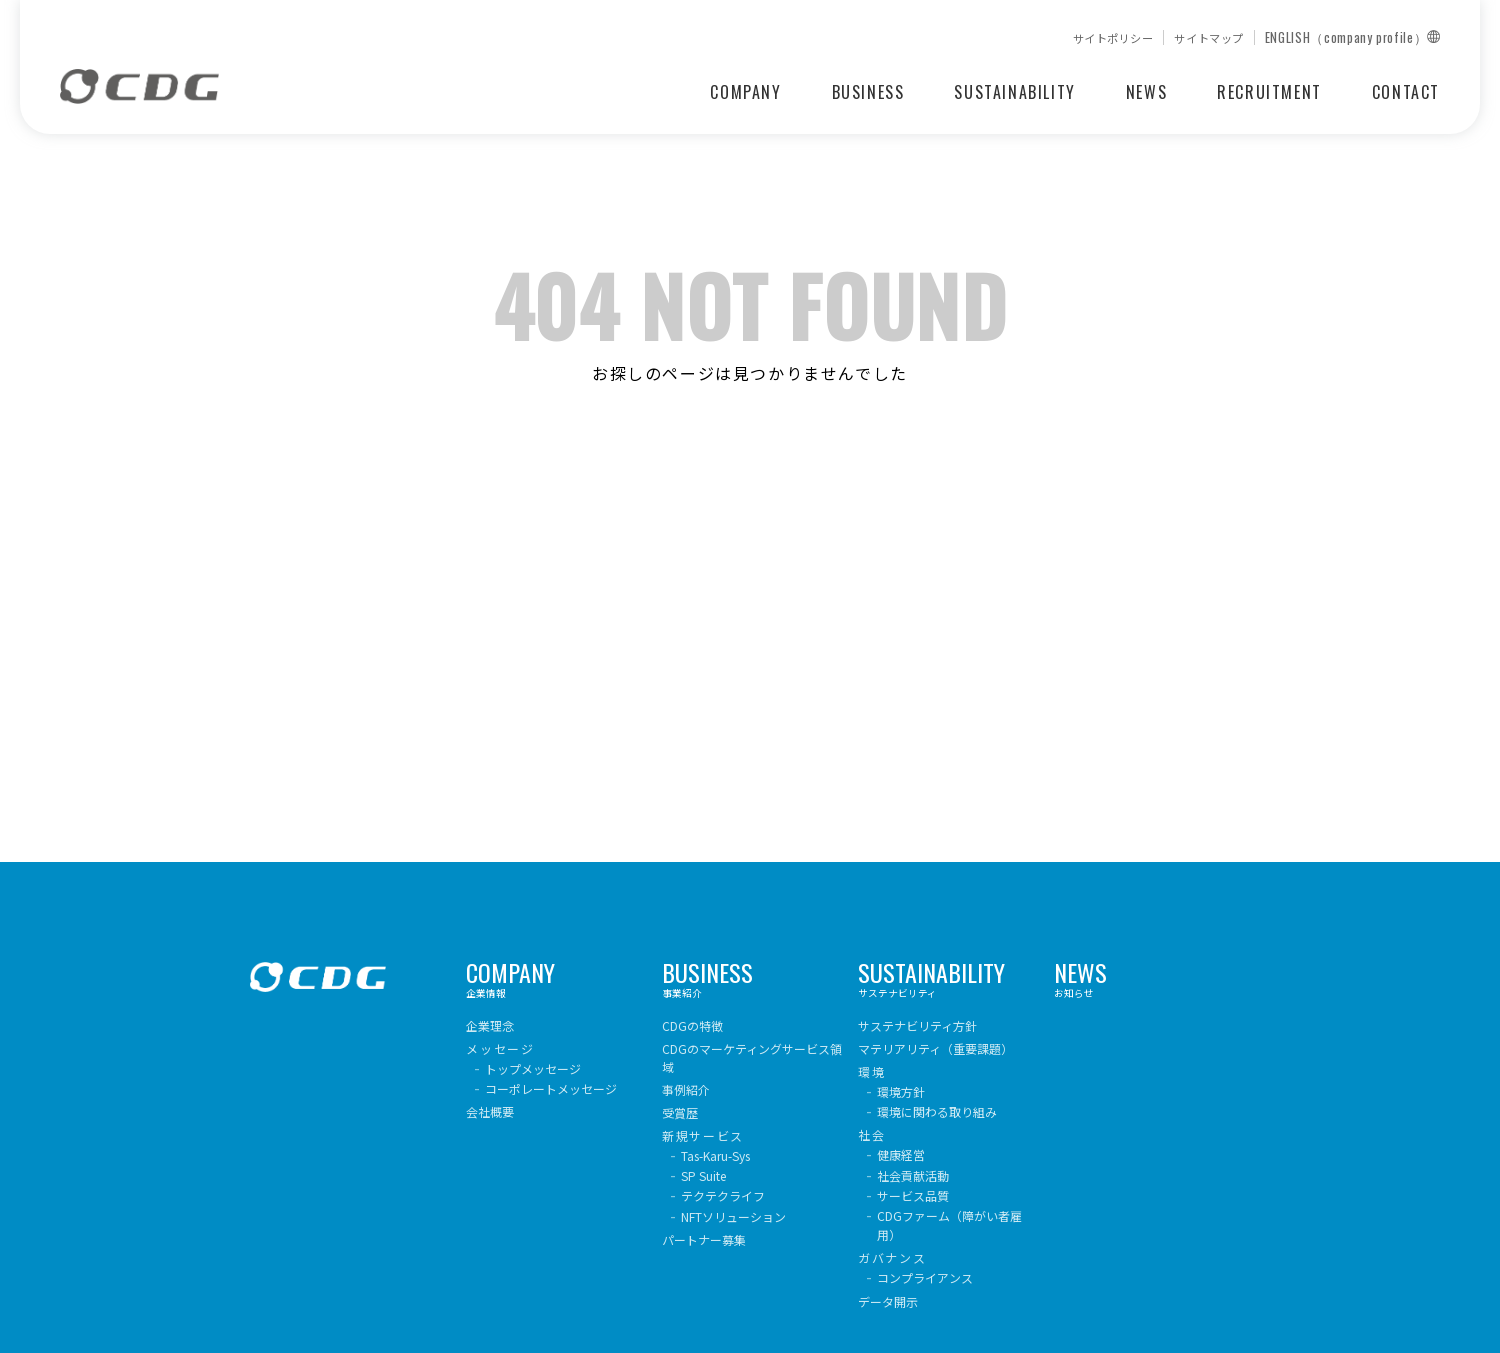 The width and height of the screenshot is (1500, 1353). I want to click on サイトポリシー, so click(1113, 38).